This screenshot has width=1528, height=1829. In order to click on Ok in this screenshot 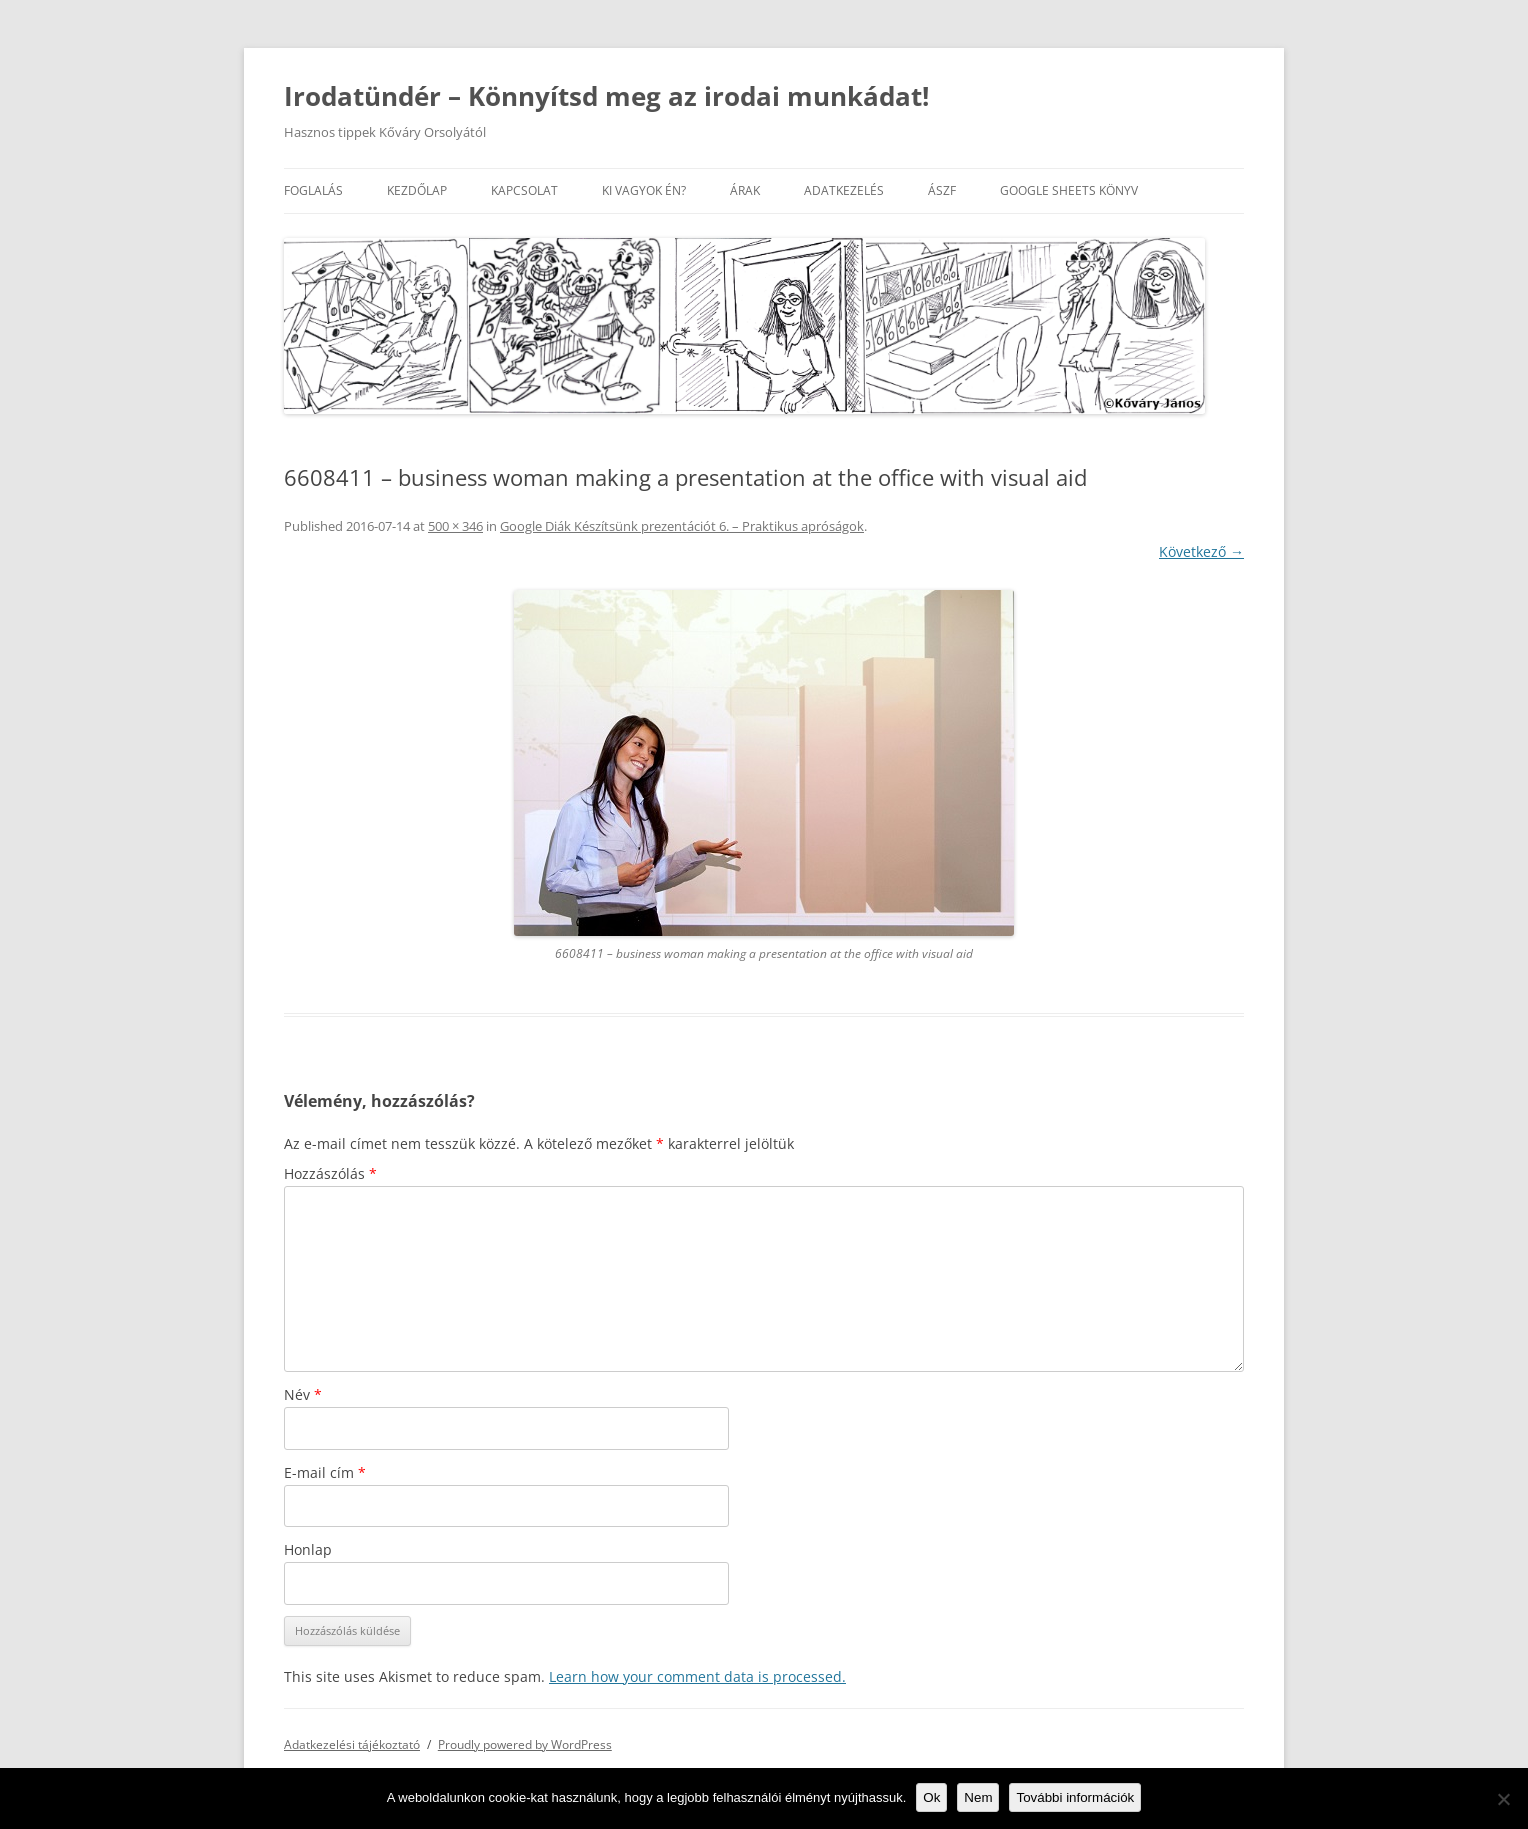, I will do `click(931, 1797)`.